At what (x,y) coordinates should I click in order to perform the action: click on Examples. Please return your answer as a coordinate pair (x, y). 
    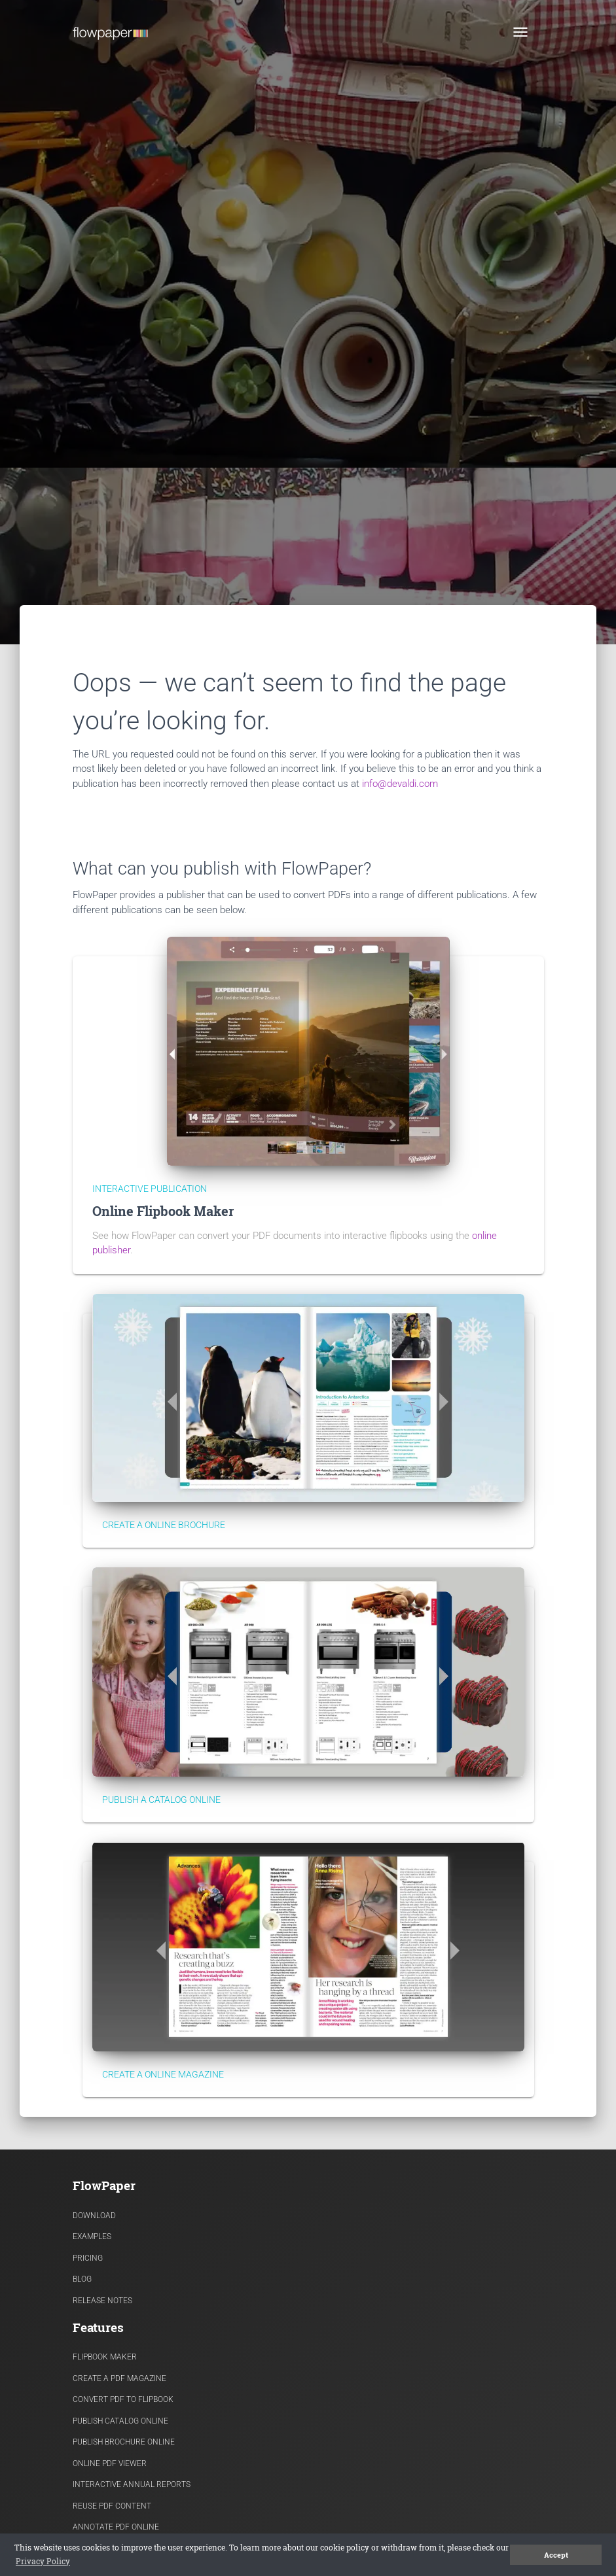
    Looking at the image, I should click on (92, 2236).